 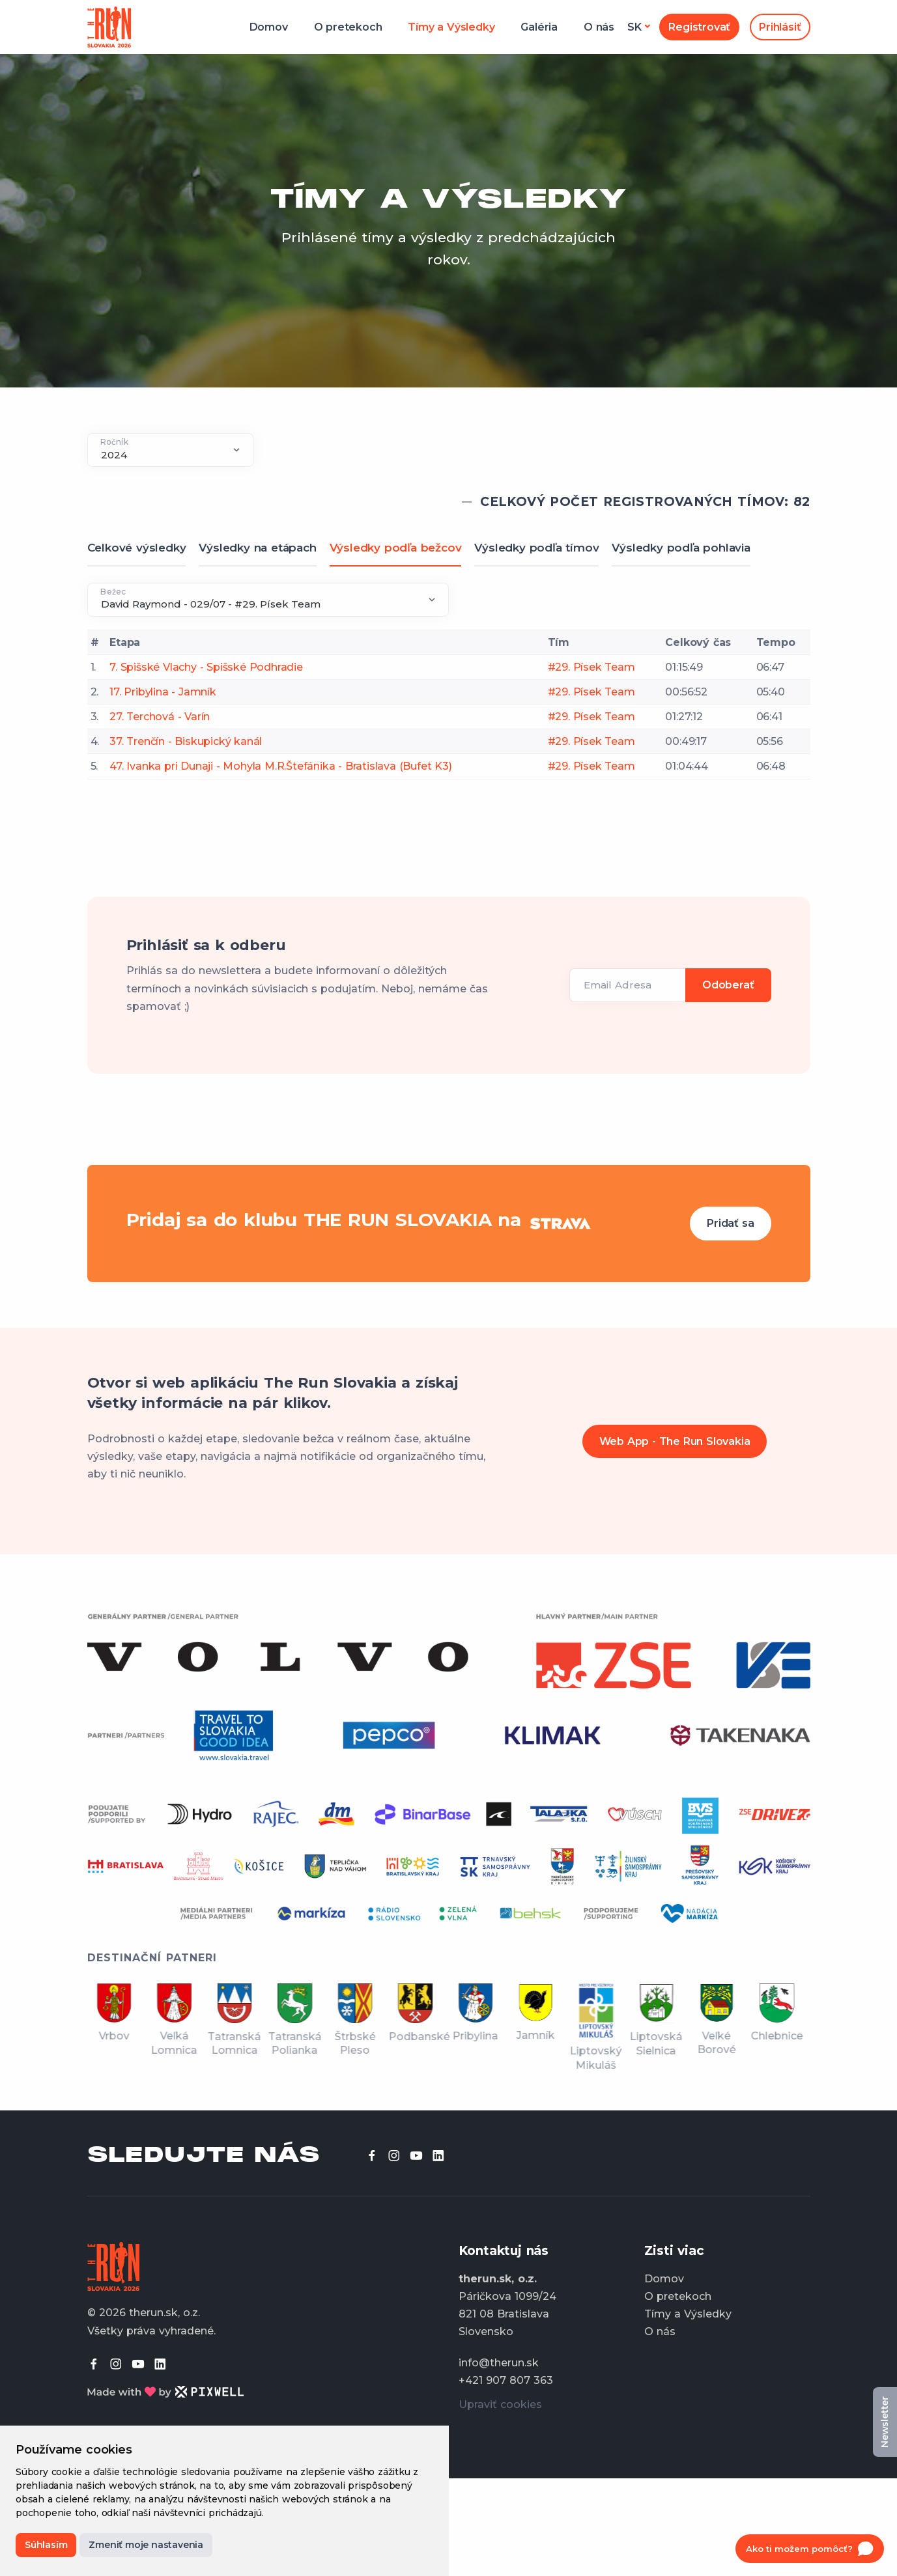 I want to click on O pretekoch, so click(x=348, y=27).